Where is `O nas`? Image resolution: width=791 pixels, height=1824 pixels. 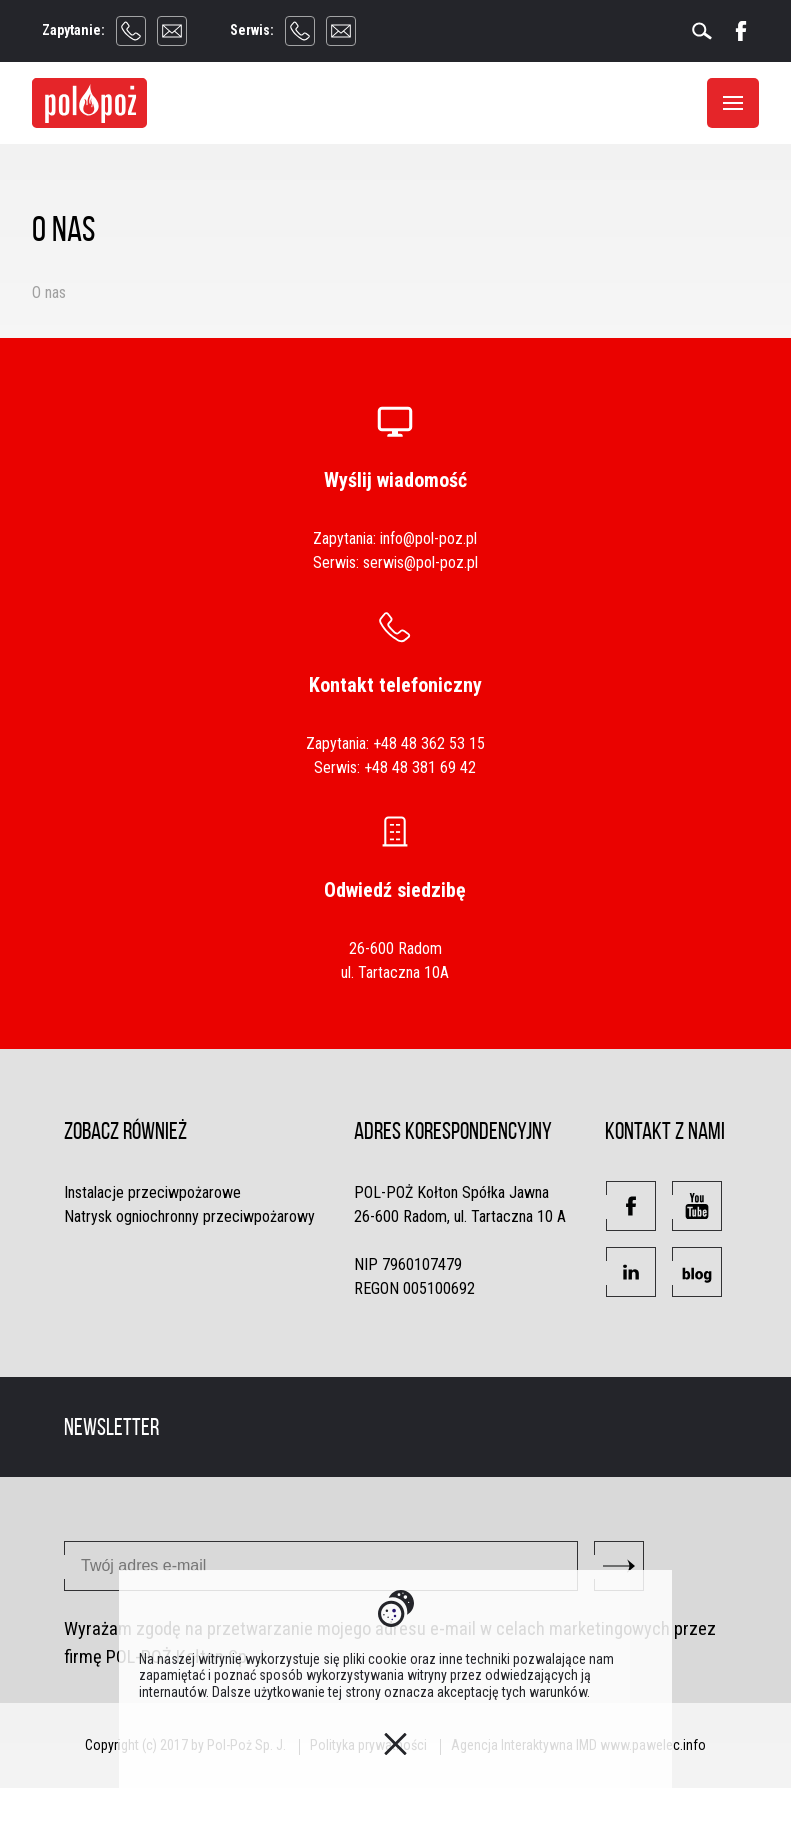
O nas is located at coordinates (49, 292).